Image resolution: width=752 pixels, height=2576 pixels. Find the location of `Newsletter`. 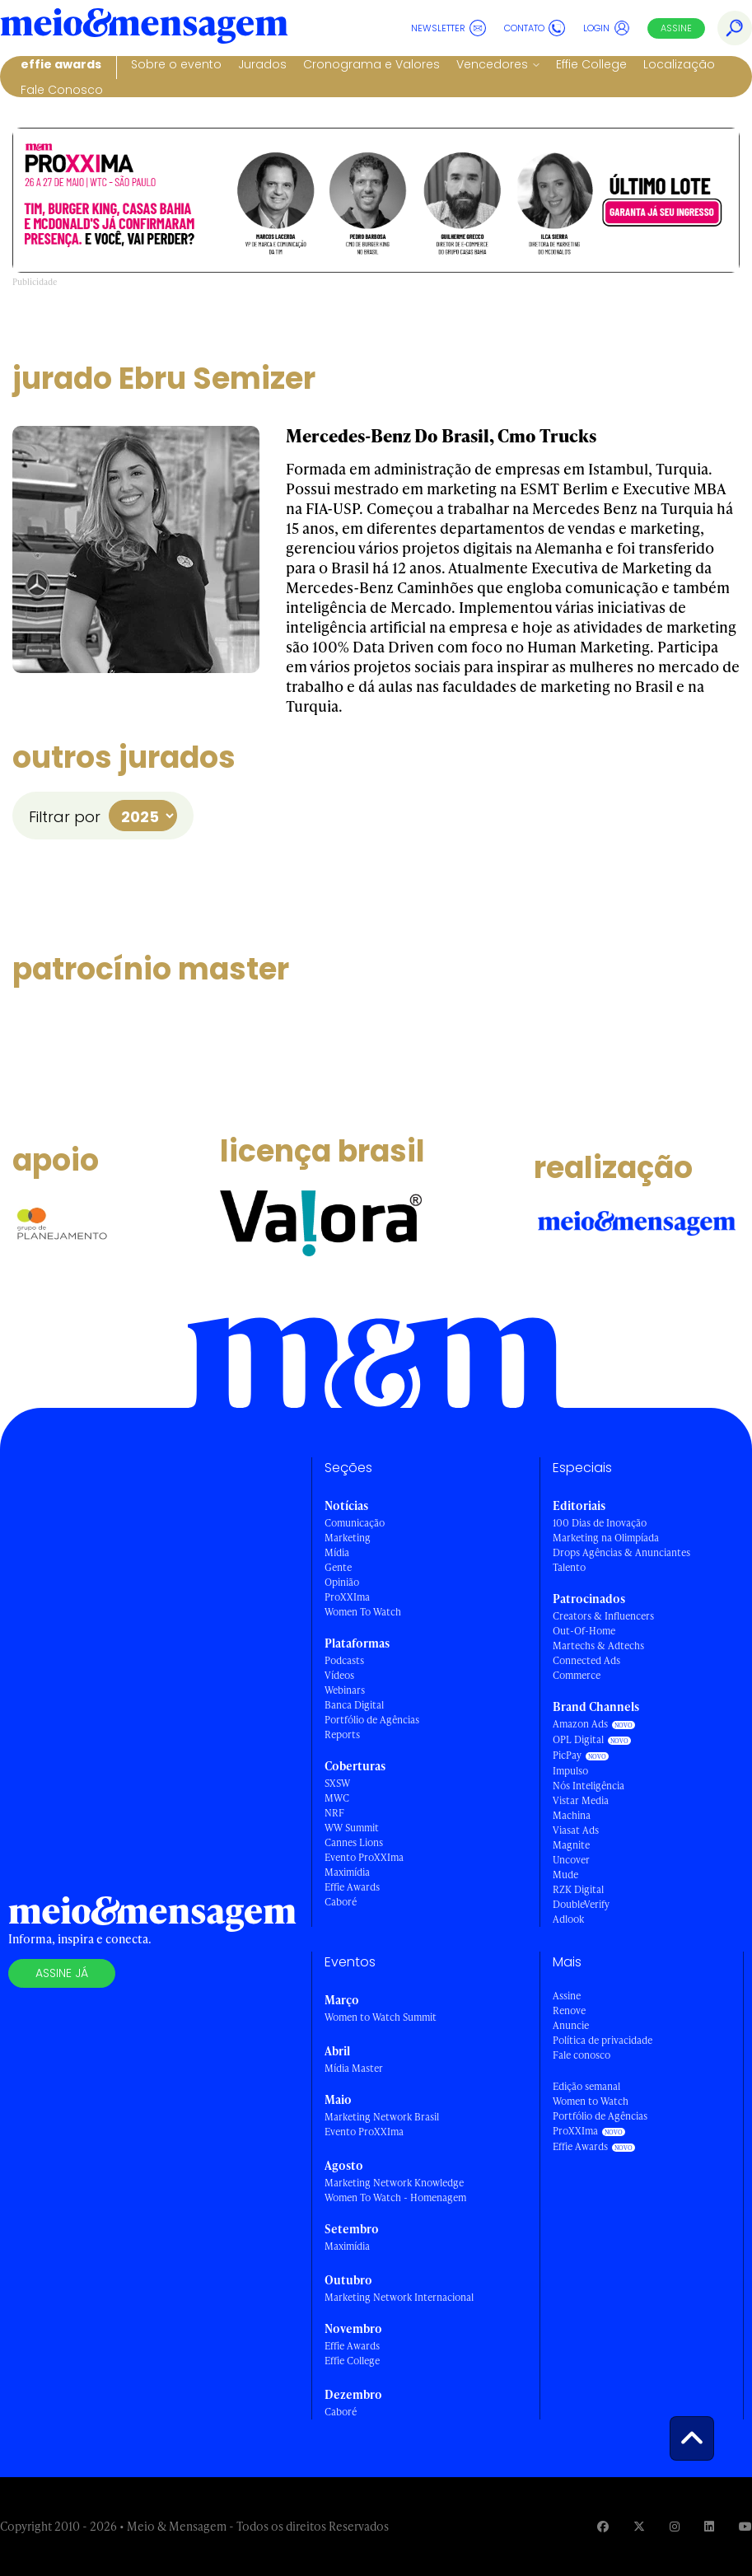

Newsletter is located at coordinates (448, 28).